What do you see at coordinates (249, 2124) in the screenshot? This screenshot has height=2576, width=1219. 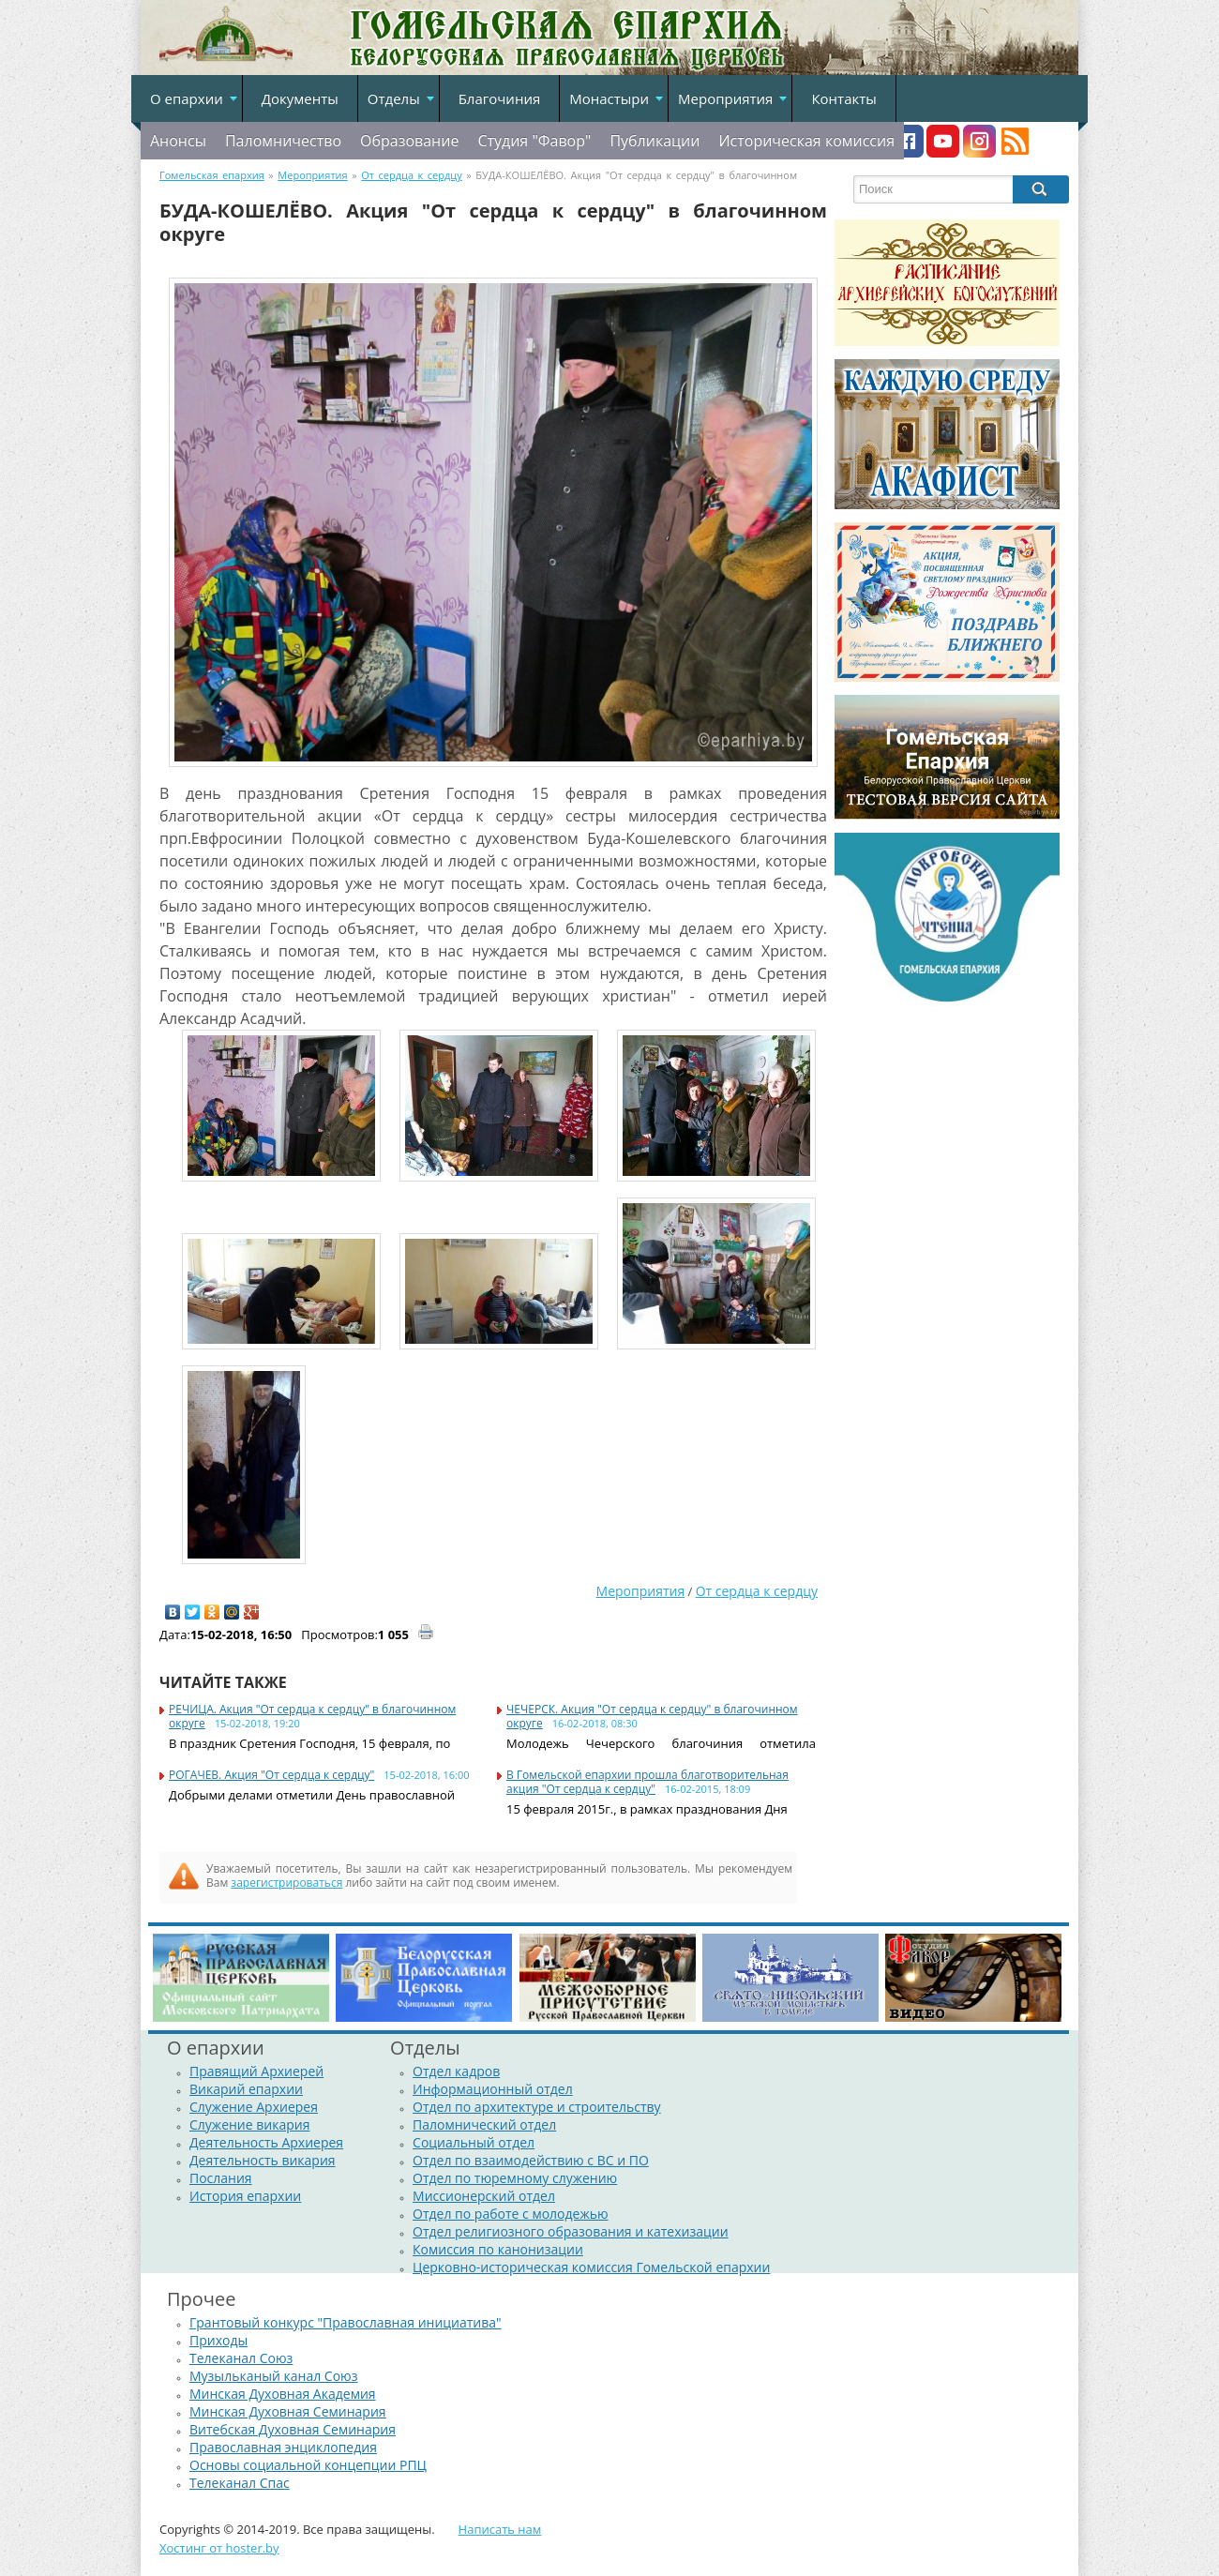 I see `Служение викария` at bounding box center [249, 2124].